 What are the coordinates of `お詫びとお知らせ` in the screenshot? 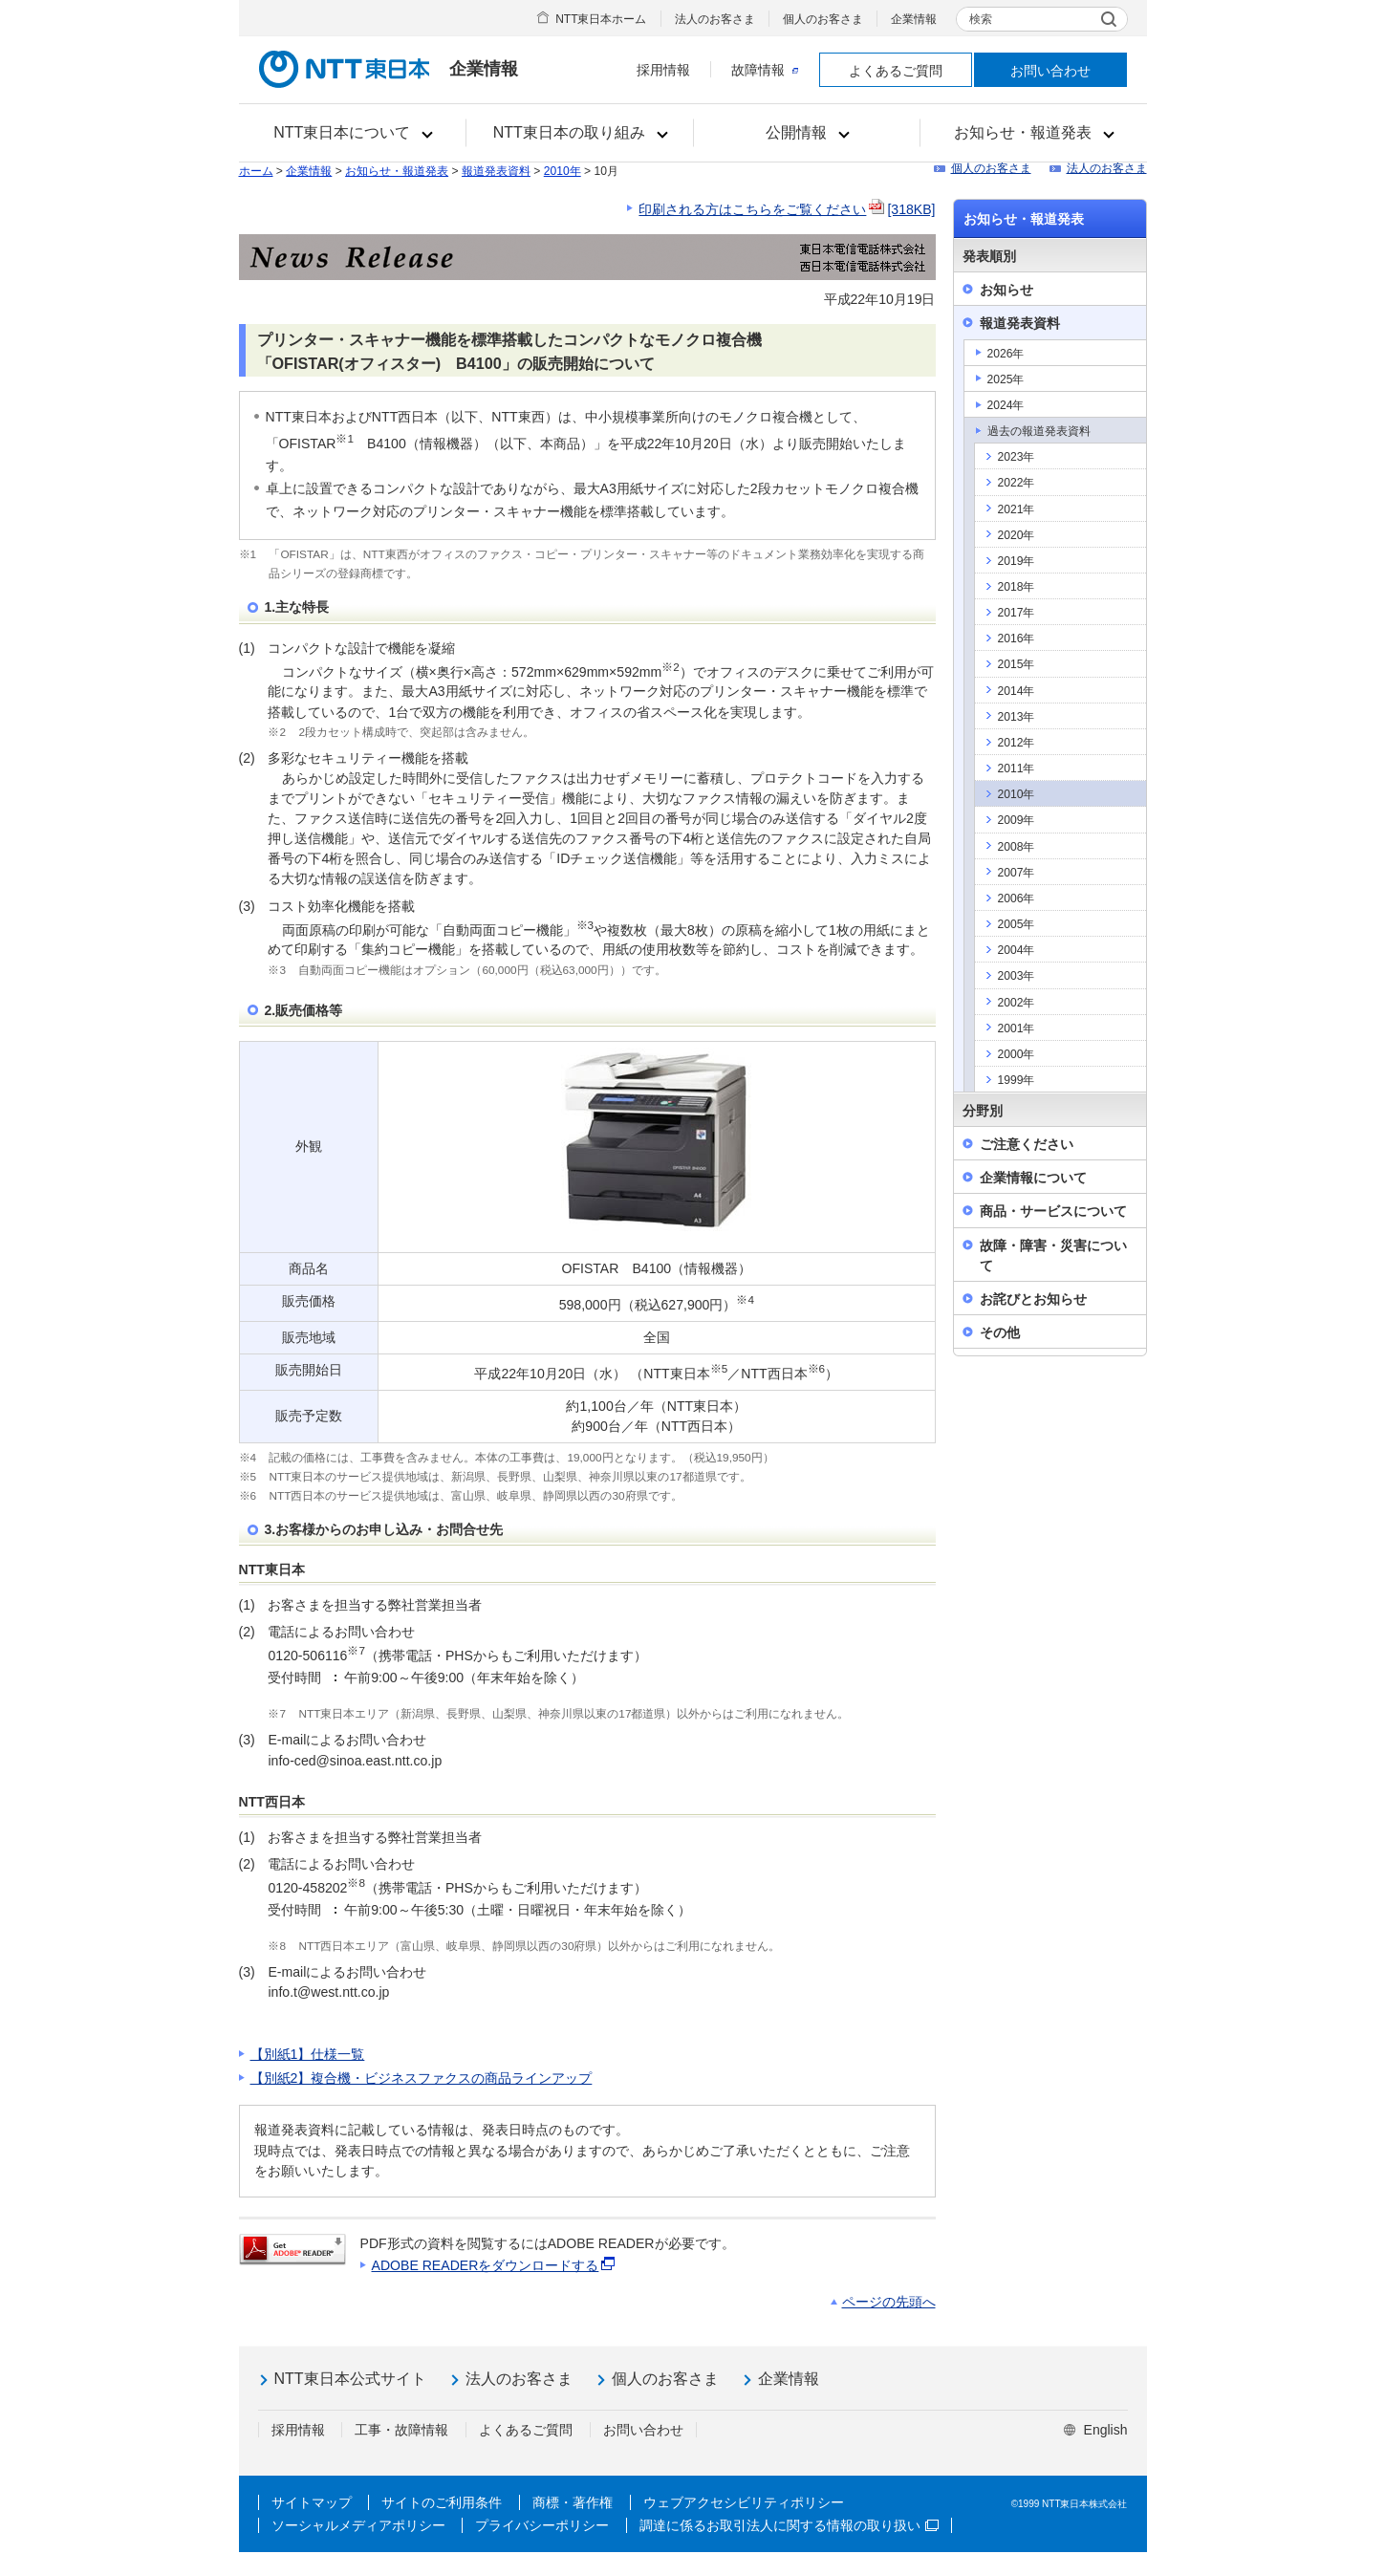 It's located at (1033, 1299).